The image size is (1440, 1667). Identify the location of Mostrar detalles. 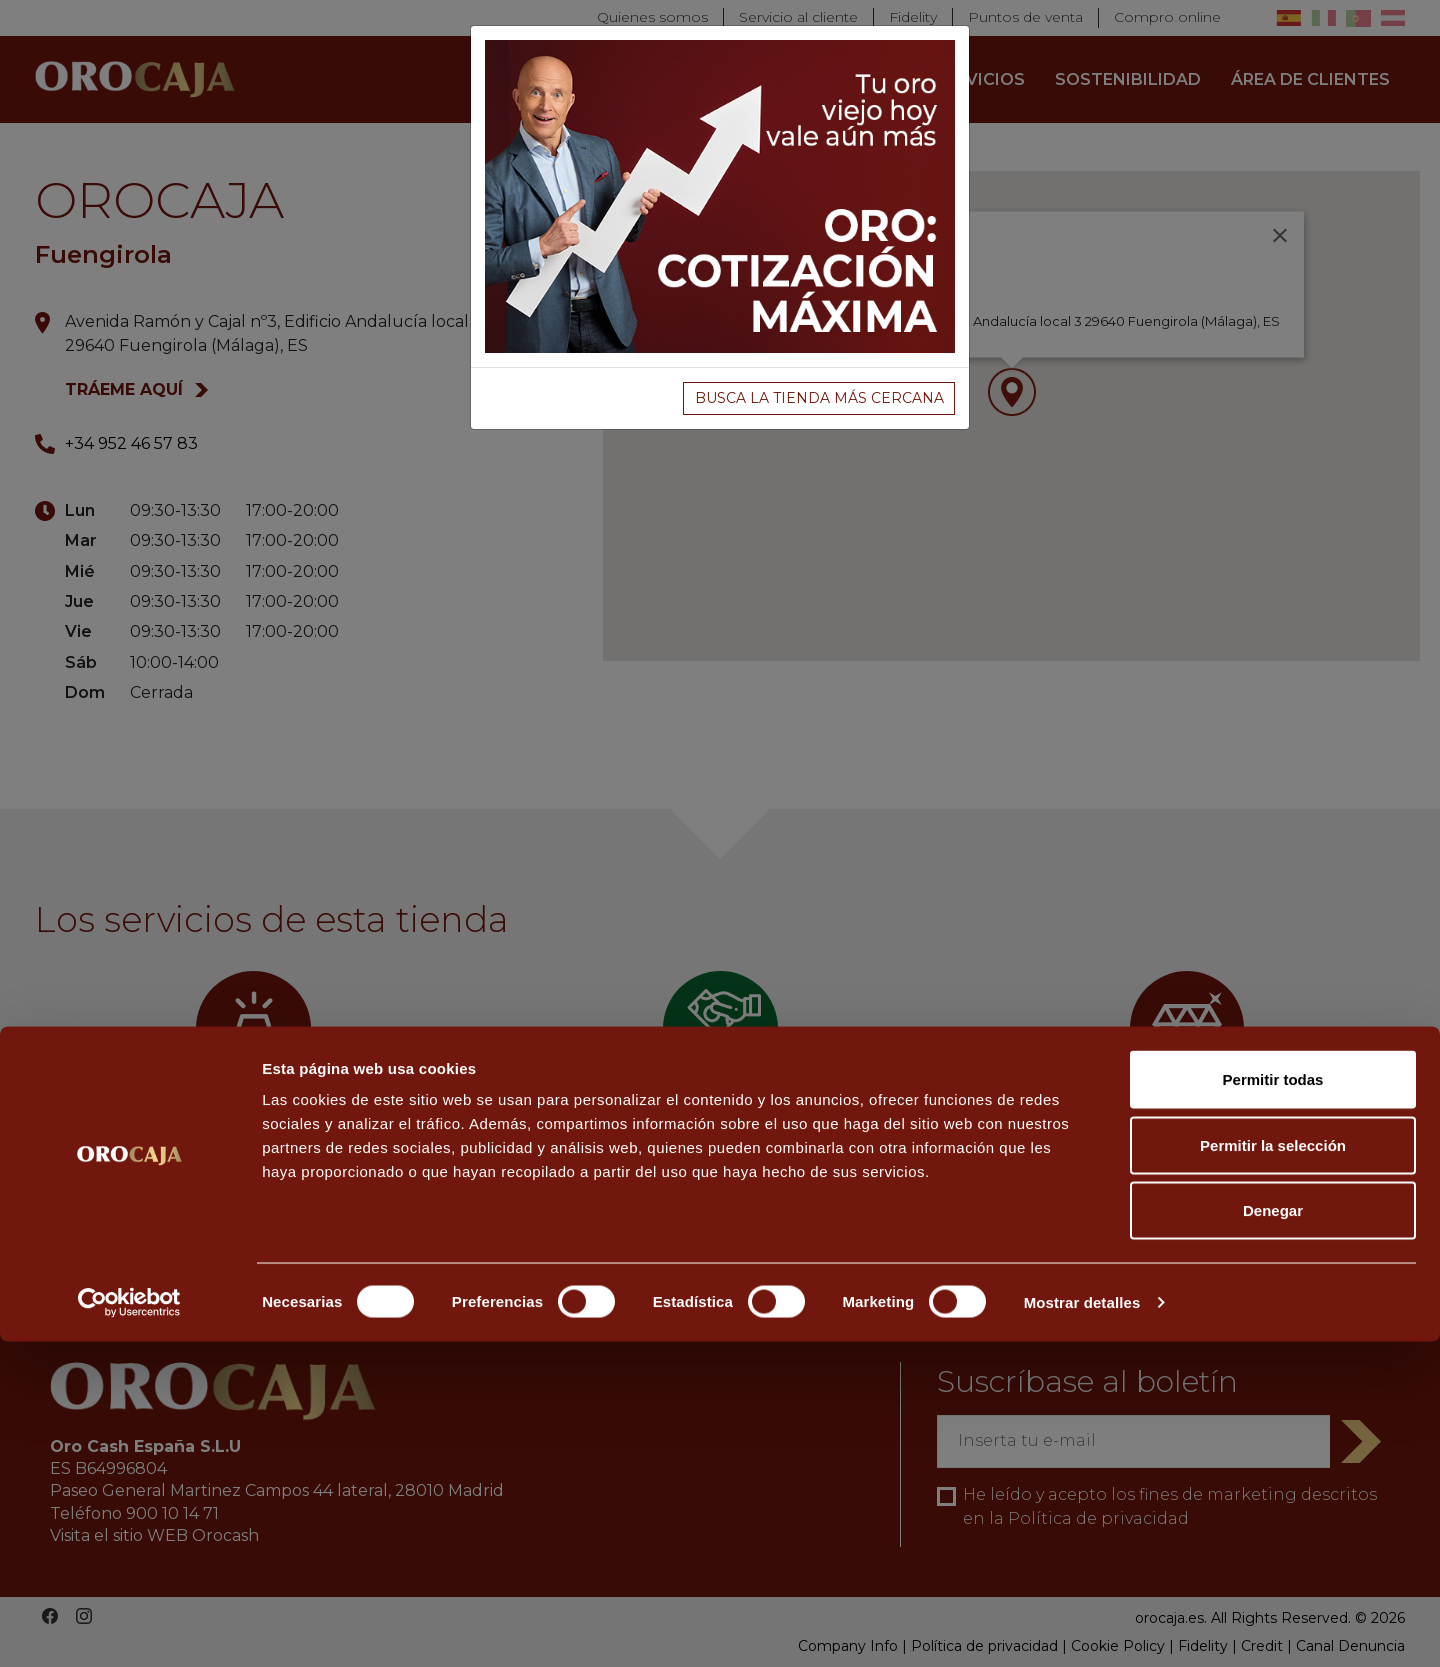
(1082, 1627).